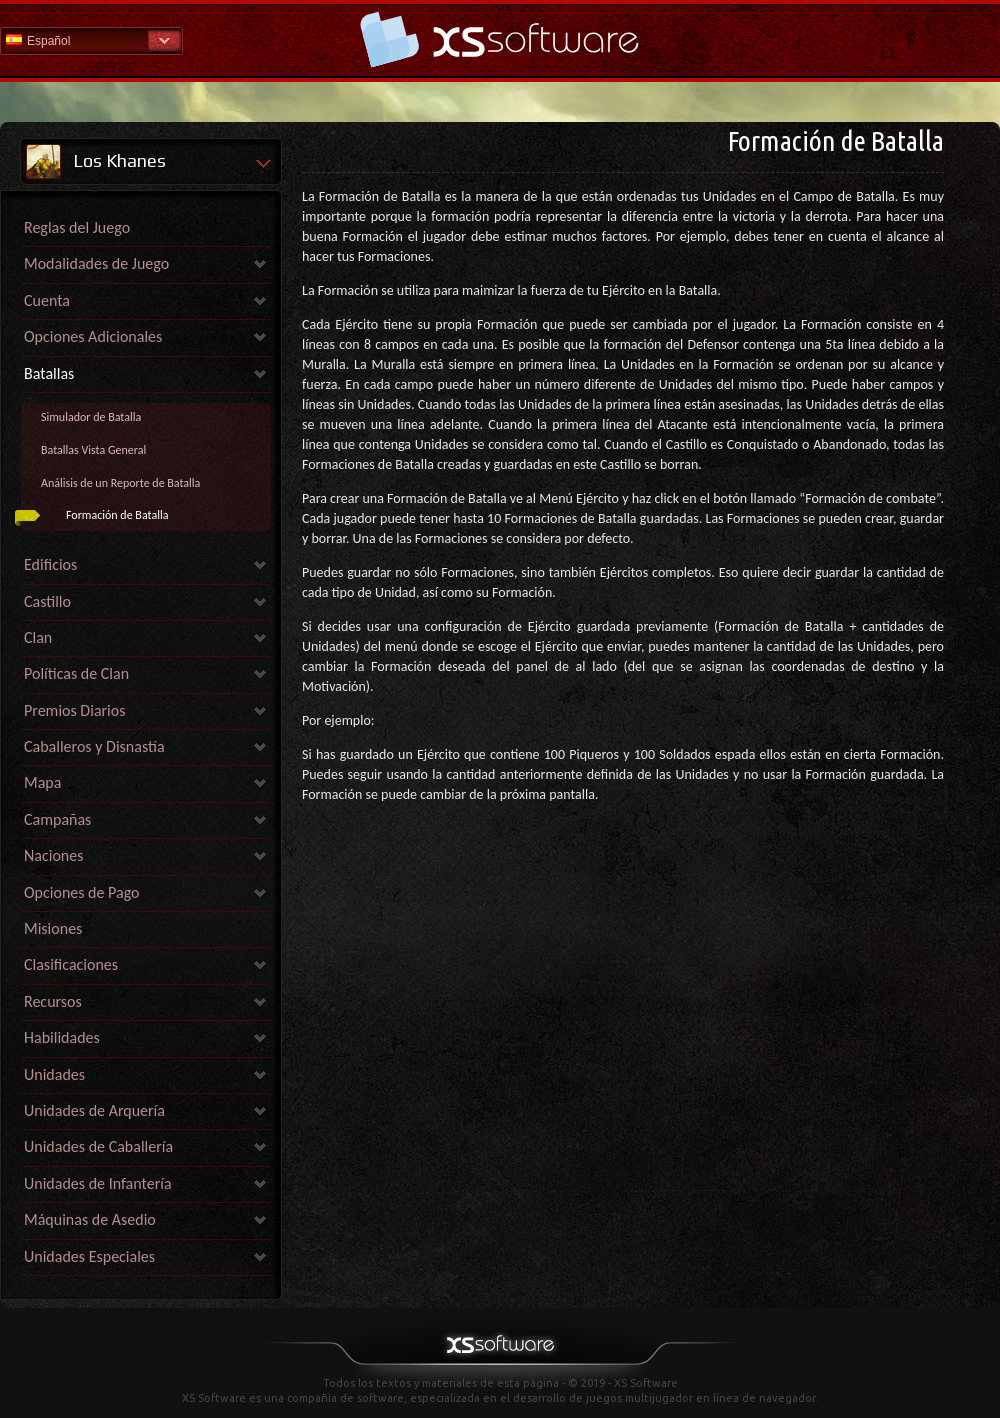 The height and width of the screenshot is (1418, 1000). Describe the element at coordinates (77, 227) in the screenshot. I see `Reglas del Juego` at that location.